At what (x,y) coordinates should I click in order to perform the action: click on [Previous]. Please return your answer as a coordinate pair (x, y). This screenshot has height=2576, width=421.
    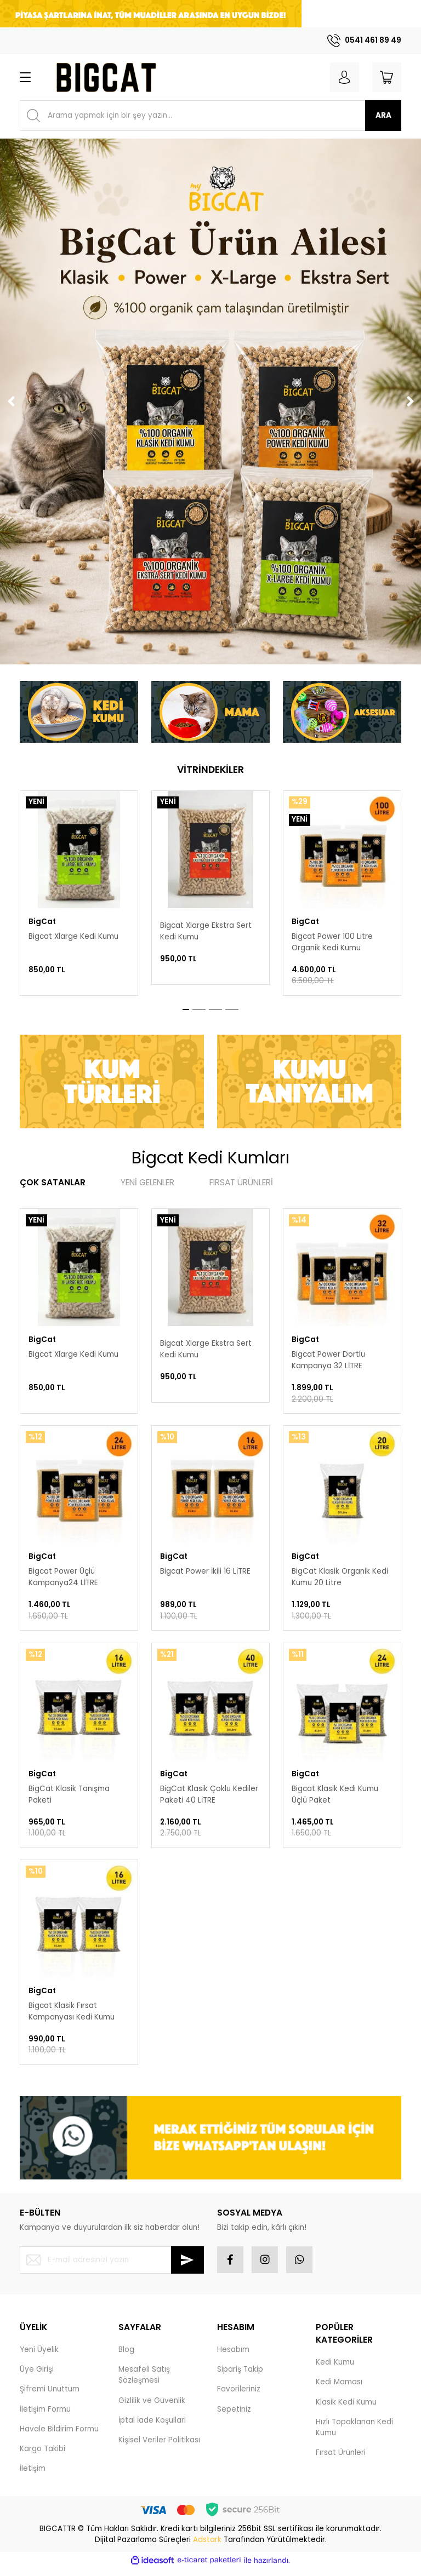
    Looking at the image, I should click on (11, 401).